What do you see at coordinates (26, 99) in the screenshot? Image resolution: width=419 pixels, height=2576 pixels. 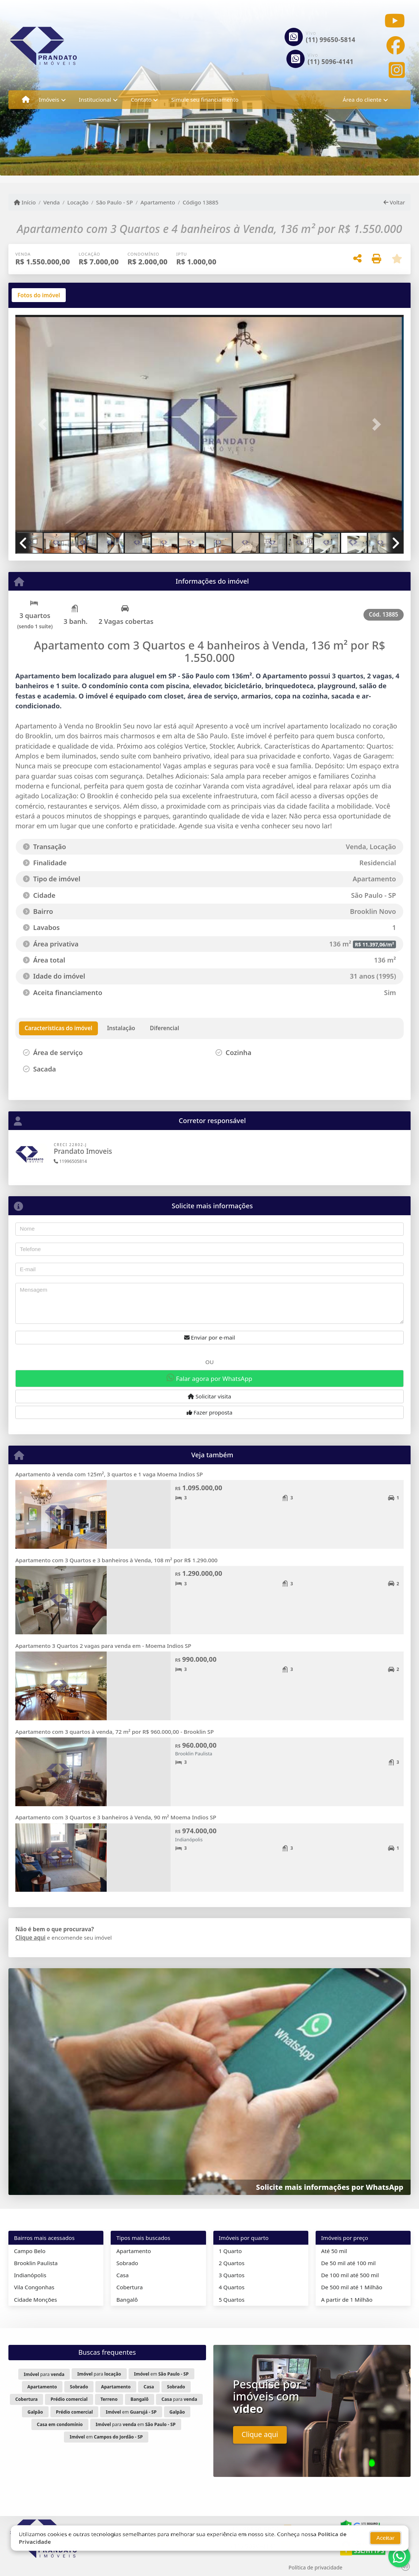 I see `[Menu mobile]` at bounding box center [26, 99].